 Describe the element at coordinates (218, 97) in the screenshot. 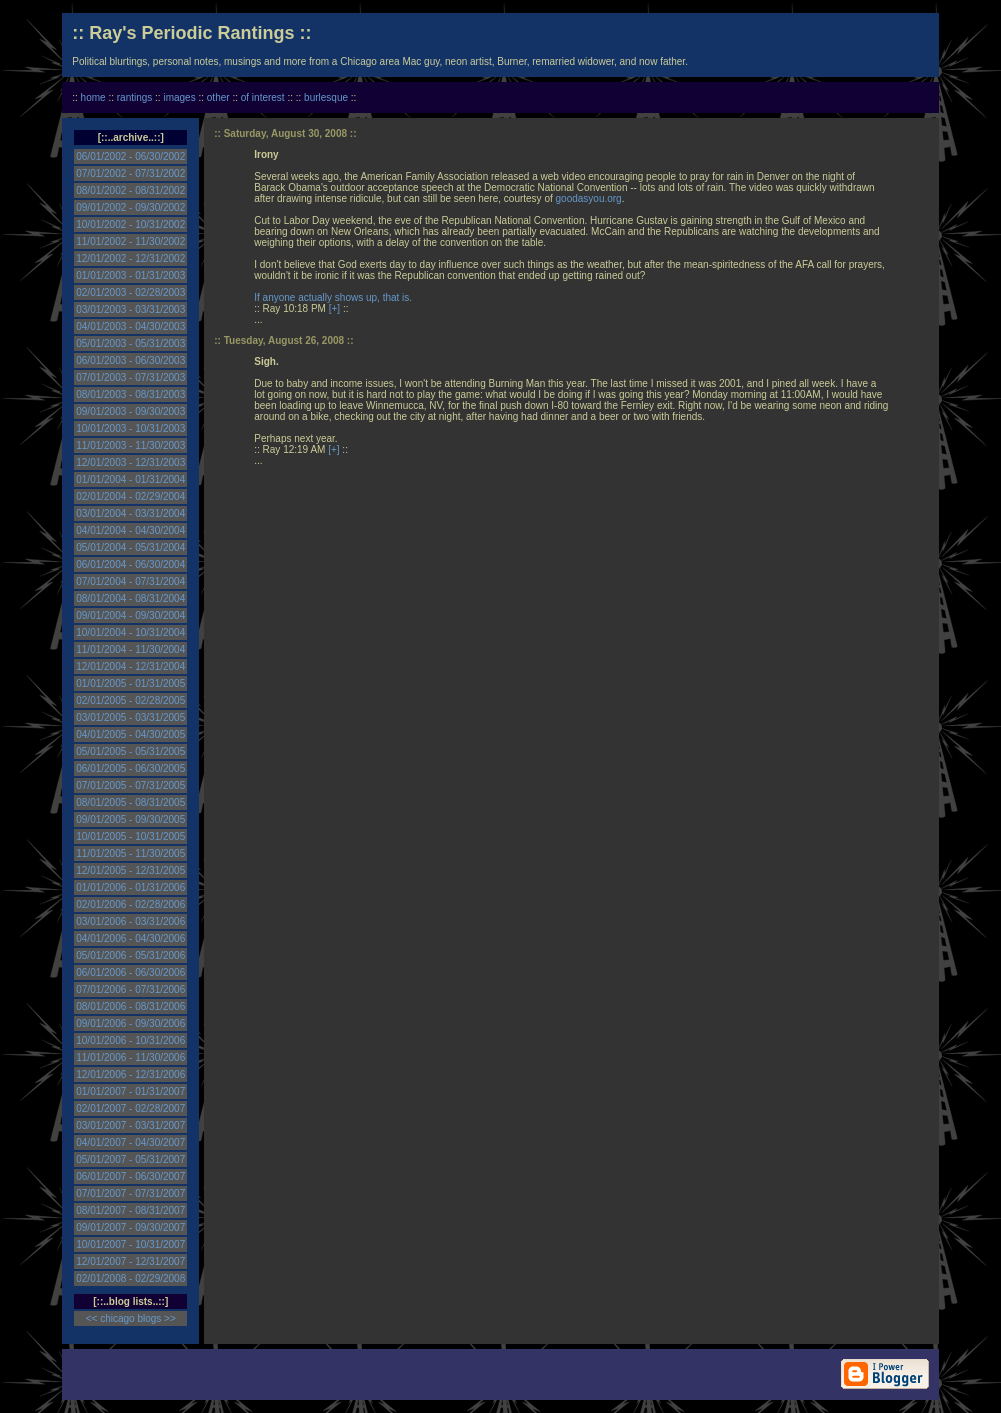

I see `other` at that location.